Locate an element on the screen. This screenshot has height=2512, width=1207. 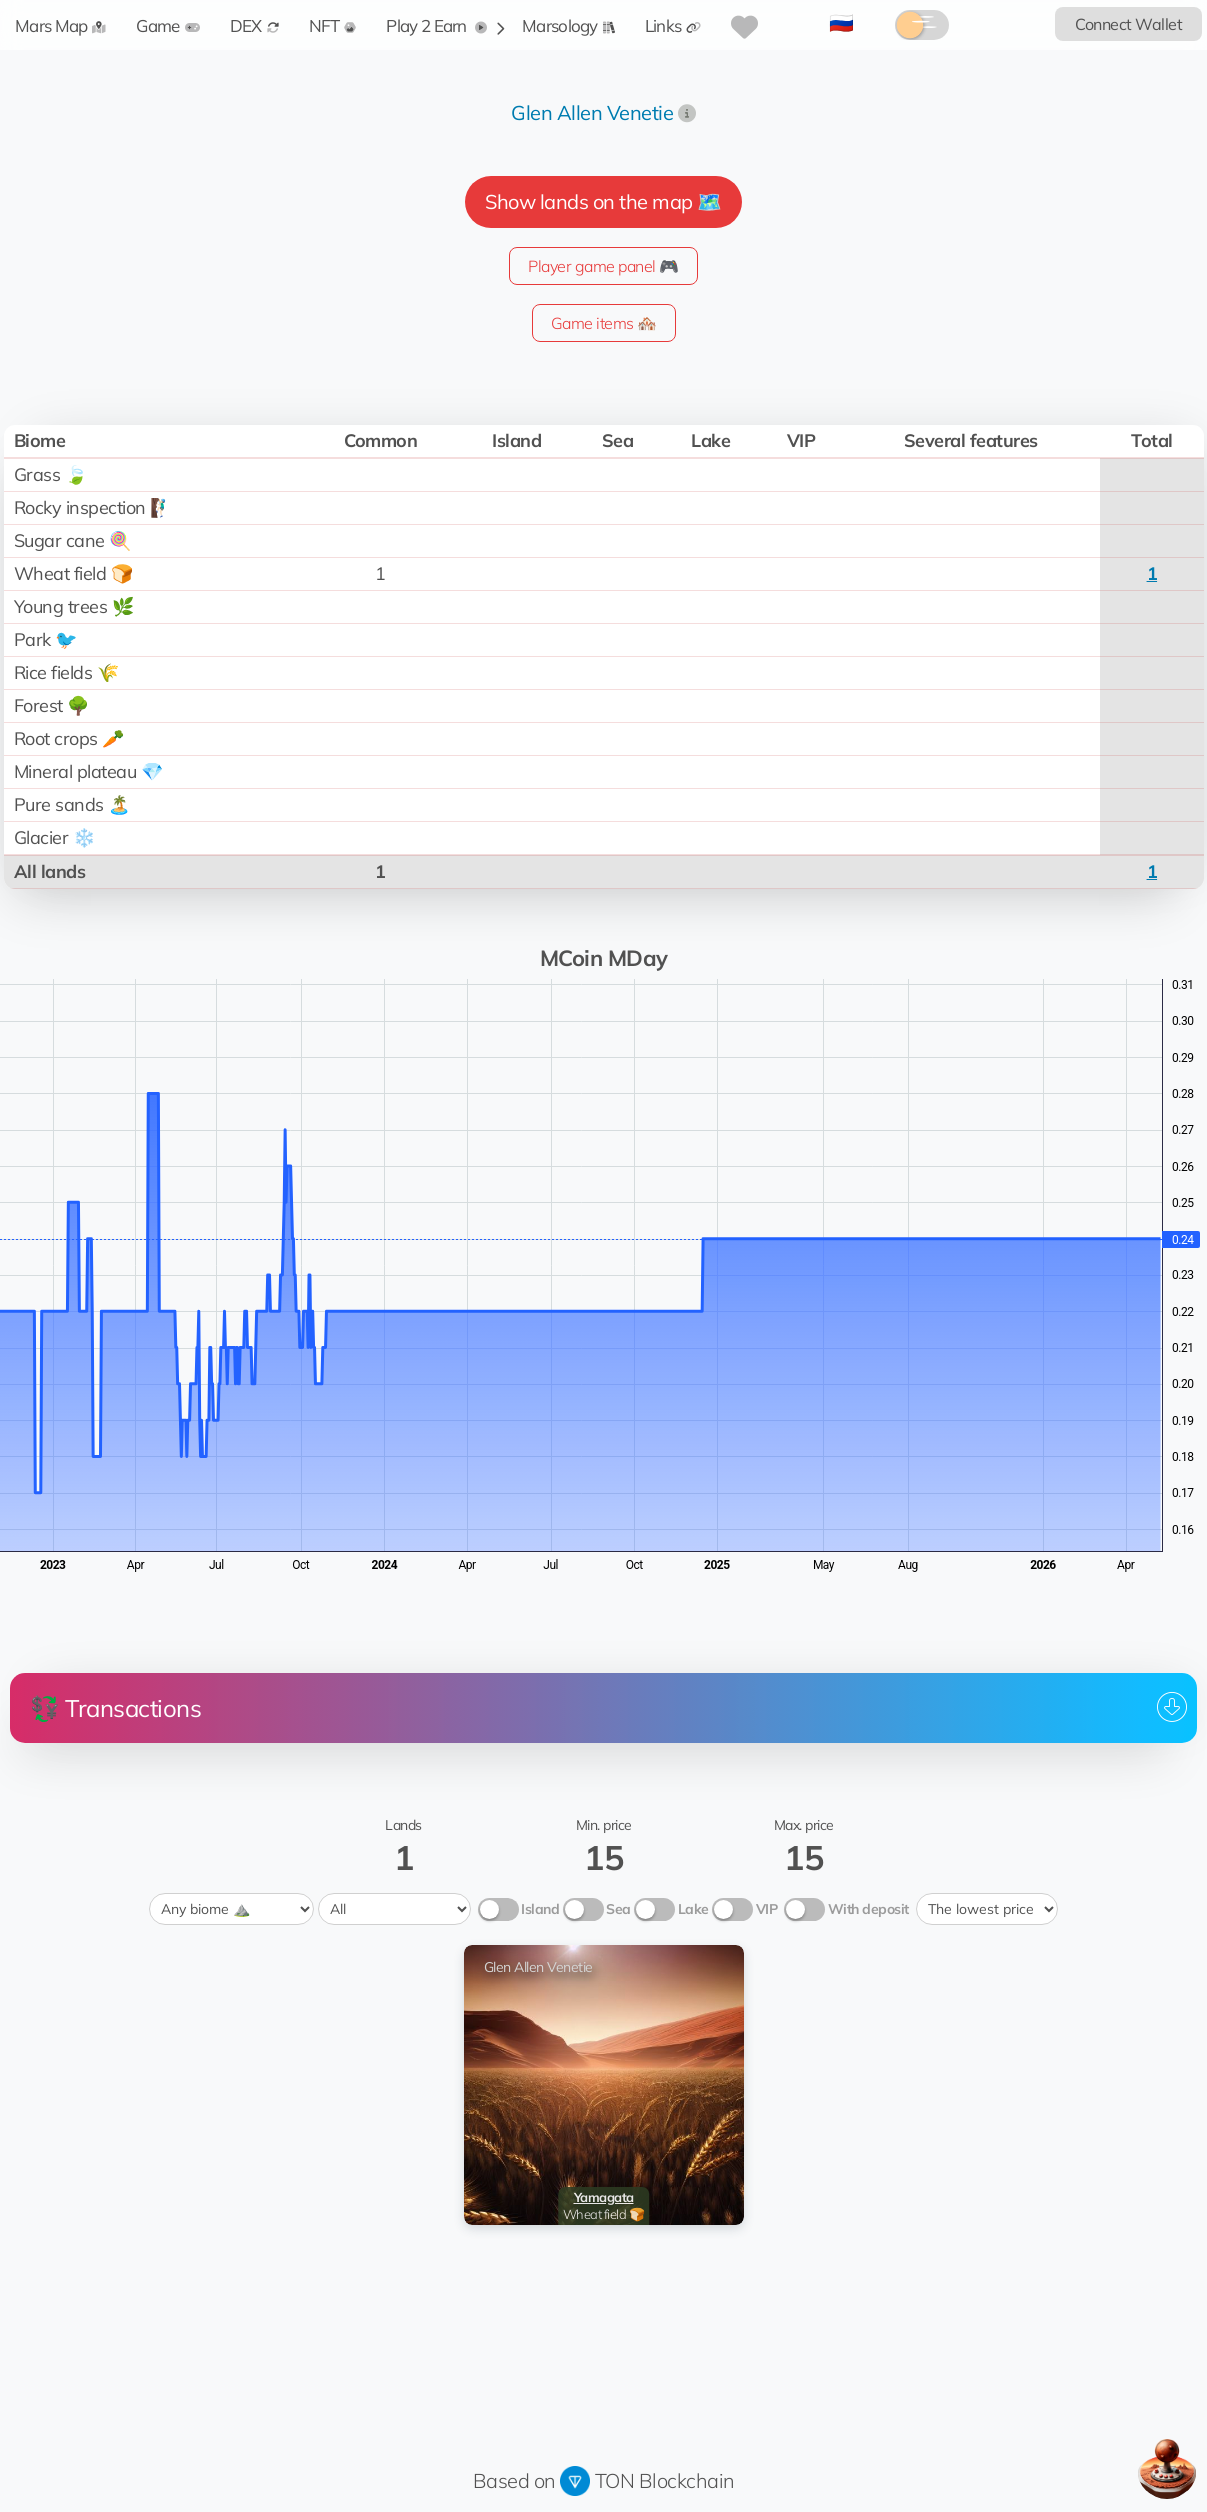
With deposit is located at coordinates (868, 1909).